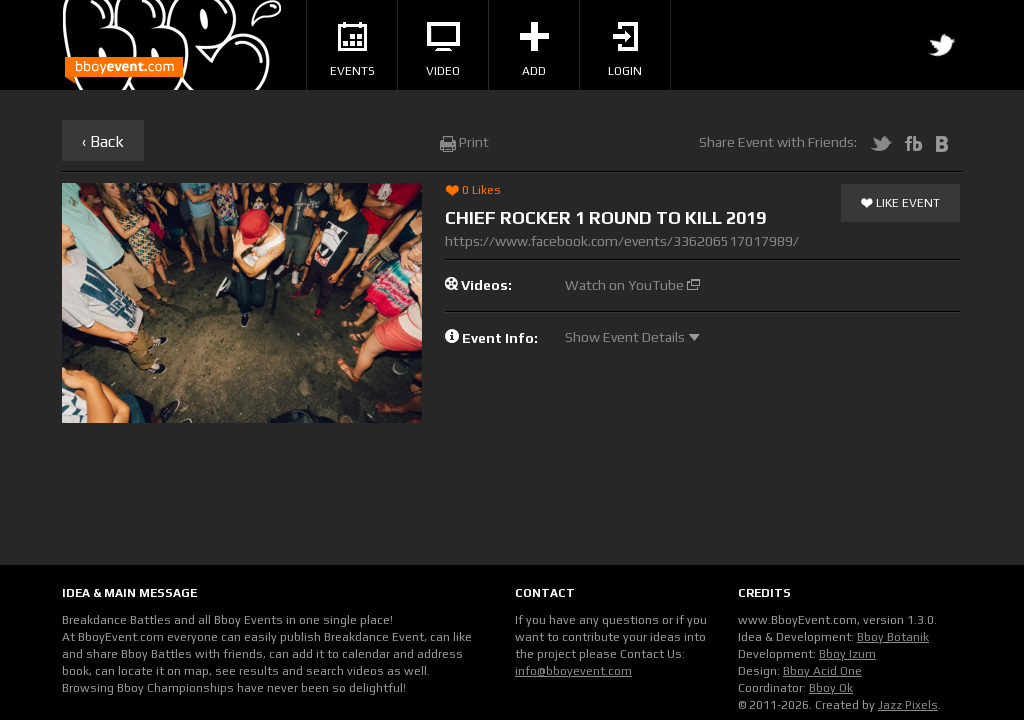  What do you see at coordinates (831, 688) in the screenshot?
I see `Bboy Ok` at bounding box center [831, 688].